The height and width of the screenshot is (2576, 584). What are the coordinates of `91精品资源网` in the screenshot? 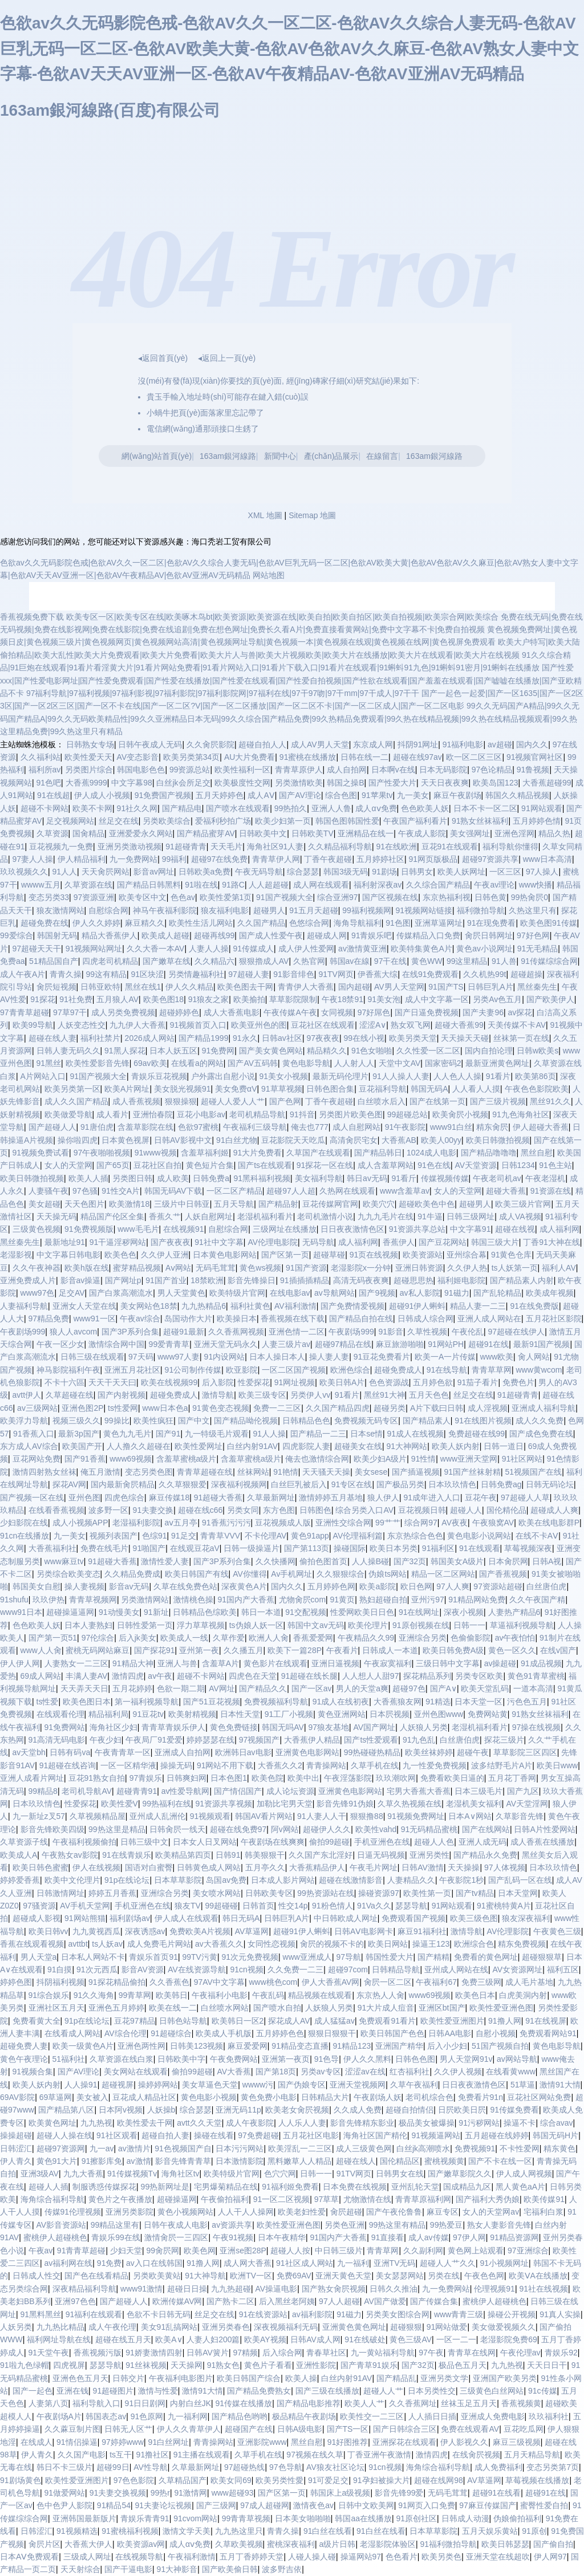 It's located at (514, 2237).